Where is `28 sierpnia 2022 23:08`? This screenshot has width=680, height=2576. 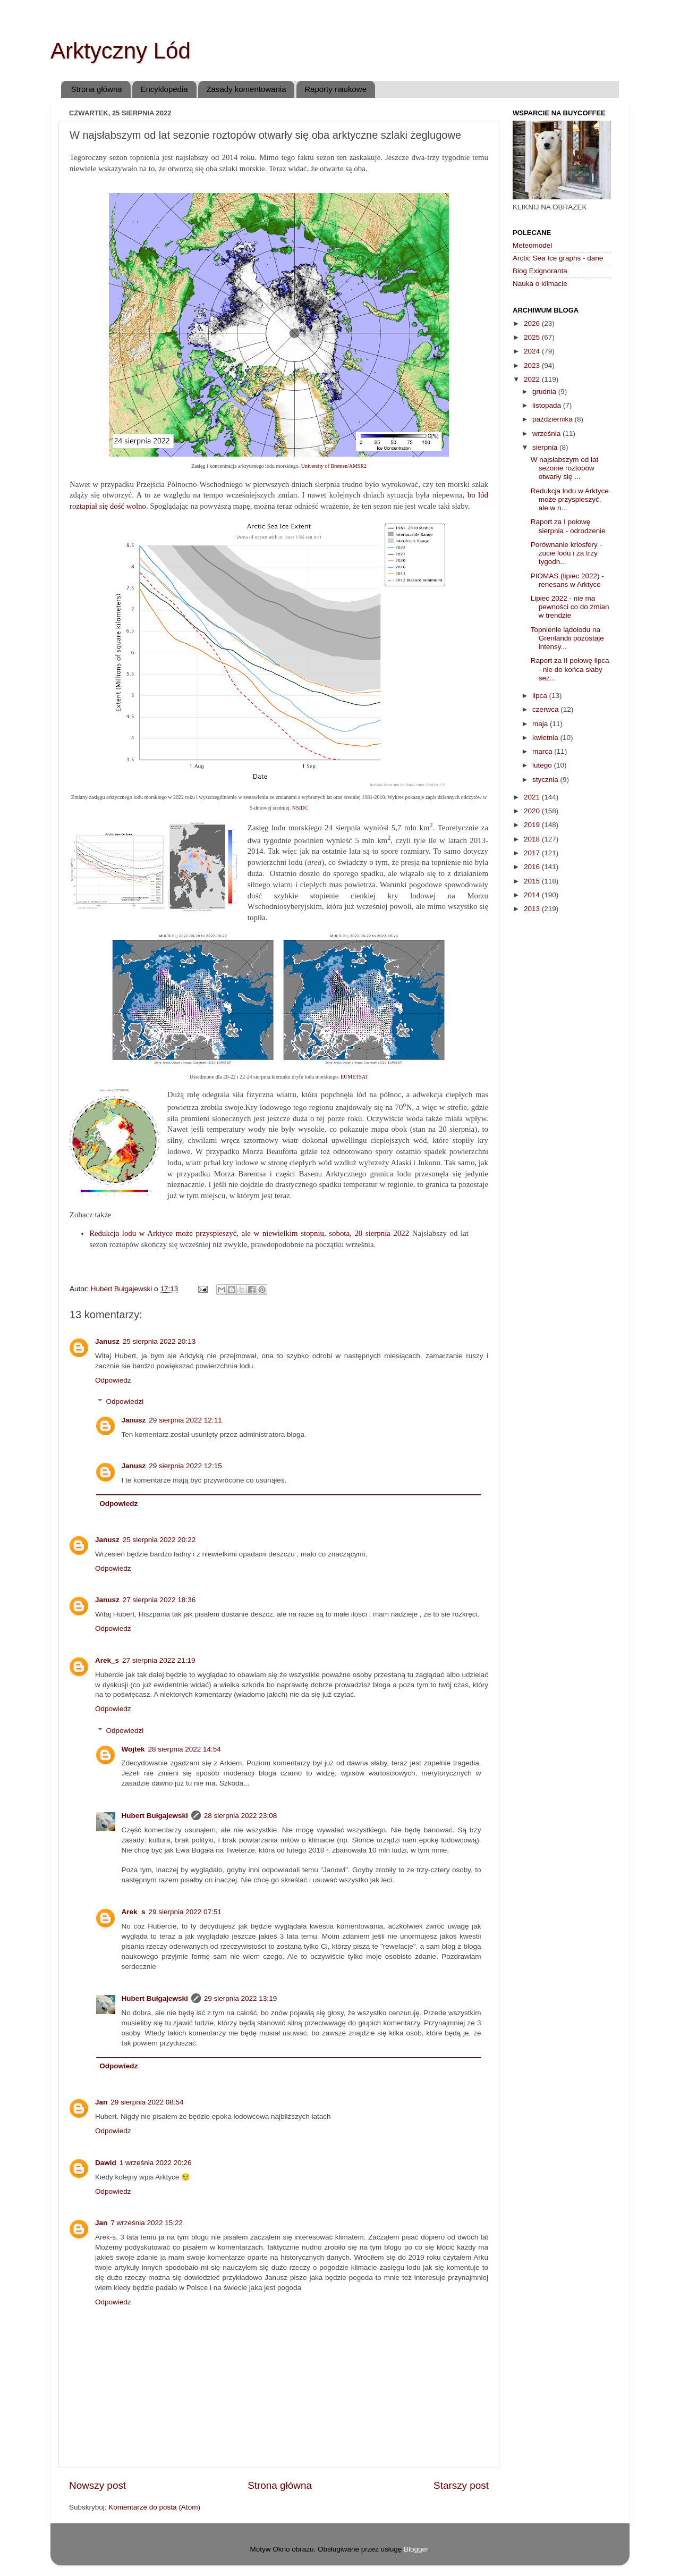
28 sierpnia 2022 23:08 is located at coordinates (240, 1816).